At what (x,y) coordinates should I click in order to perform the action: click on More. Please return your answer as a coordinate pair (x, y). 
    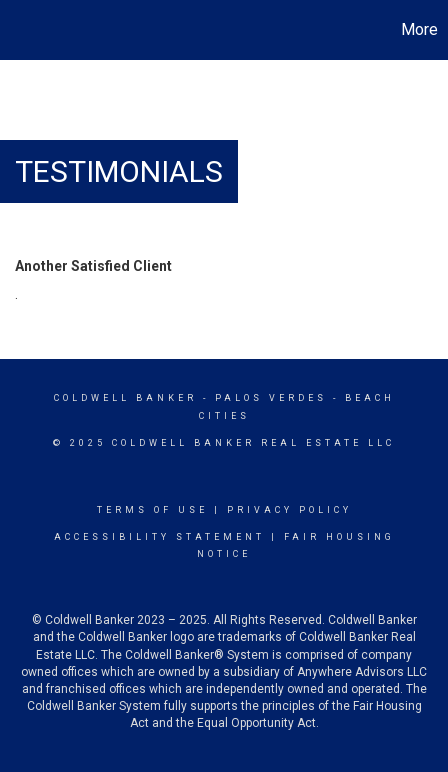
    Looking at the image, I should click on (419, 29).